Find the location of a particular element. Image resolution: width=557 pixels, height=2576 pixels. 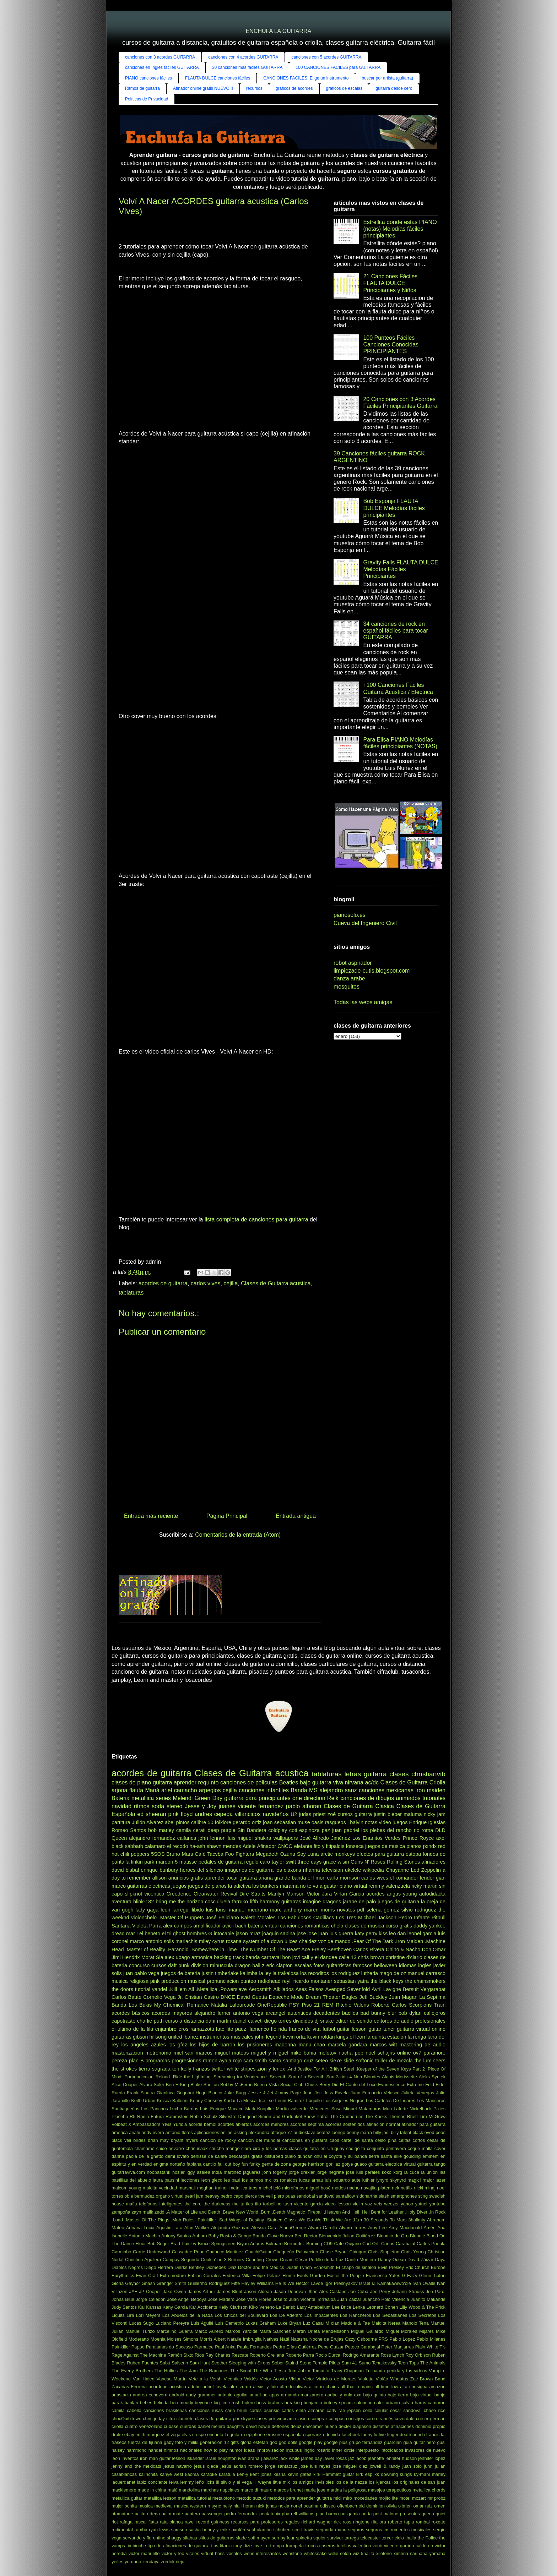

Lilly Wood & The Prick is located at coordinates (422, 2307).